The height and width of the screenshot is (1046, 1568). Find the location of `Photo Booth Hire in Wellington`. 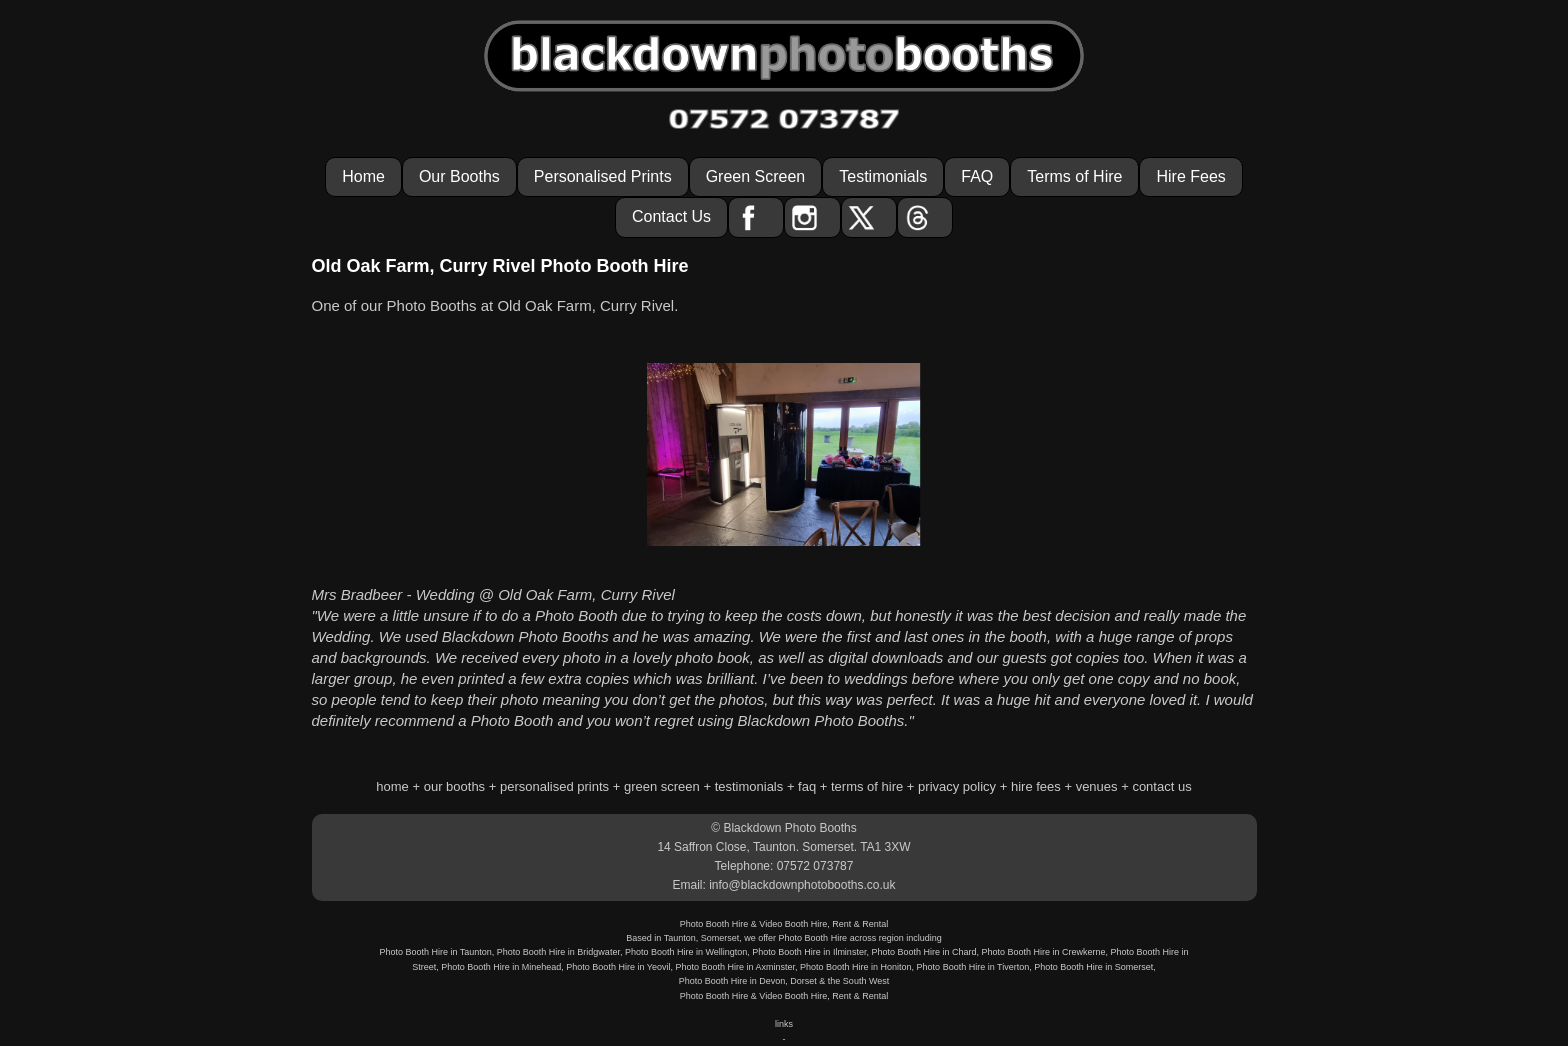

Photo Booth Hire in Wellington is located at coordinates (686, 952).